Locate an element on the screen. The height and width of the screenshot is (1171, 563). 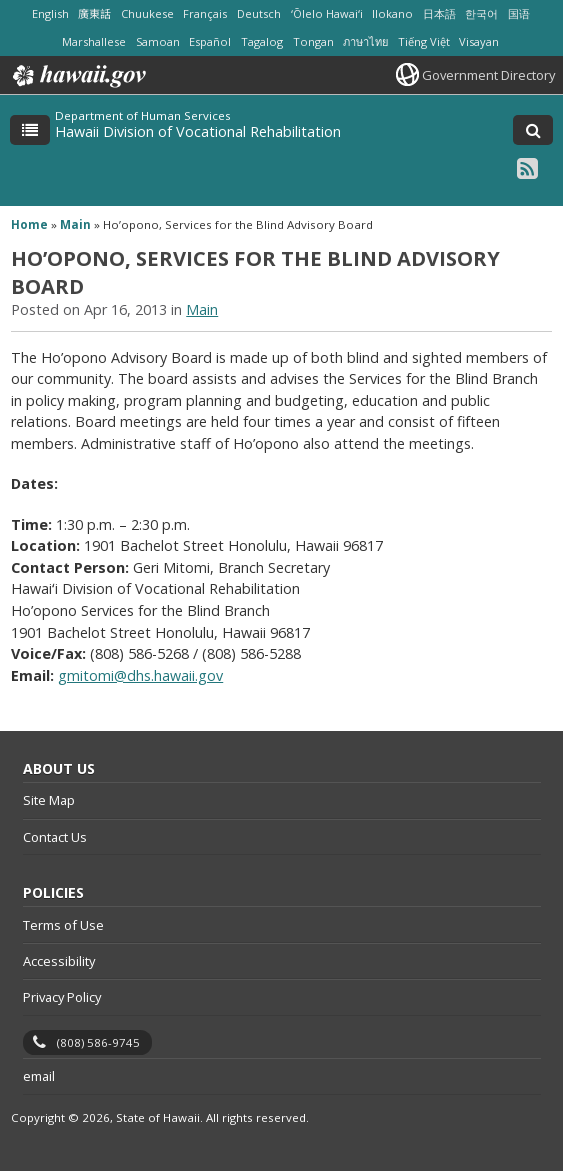
Chuukese [Open Chuukese/chuukese content] is located at coordinates (147, 13).